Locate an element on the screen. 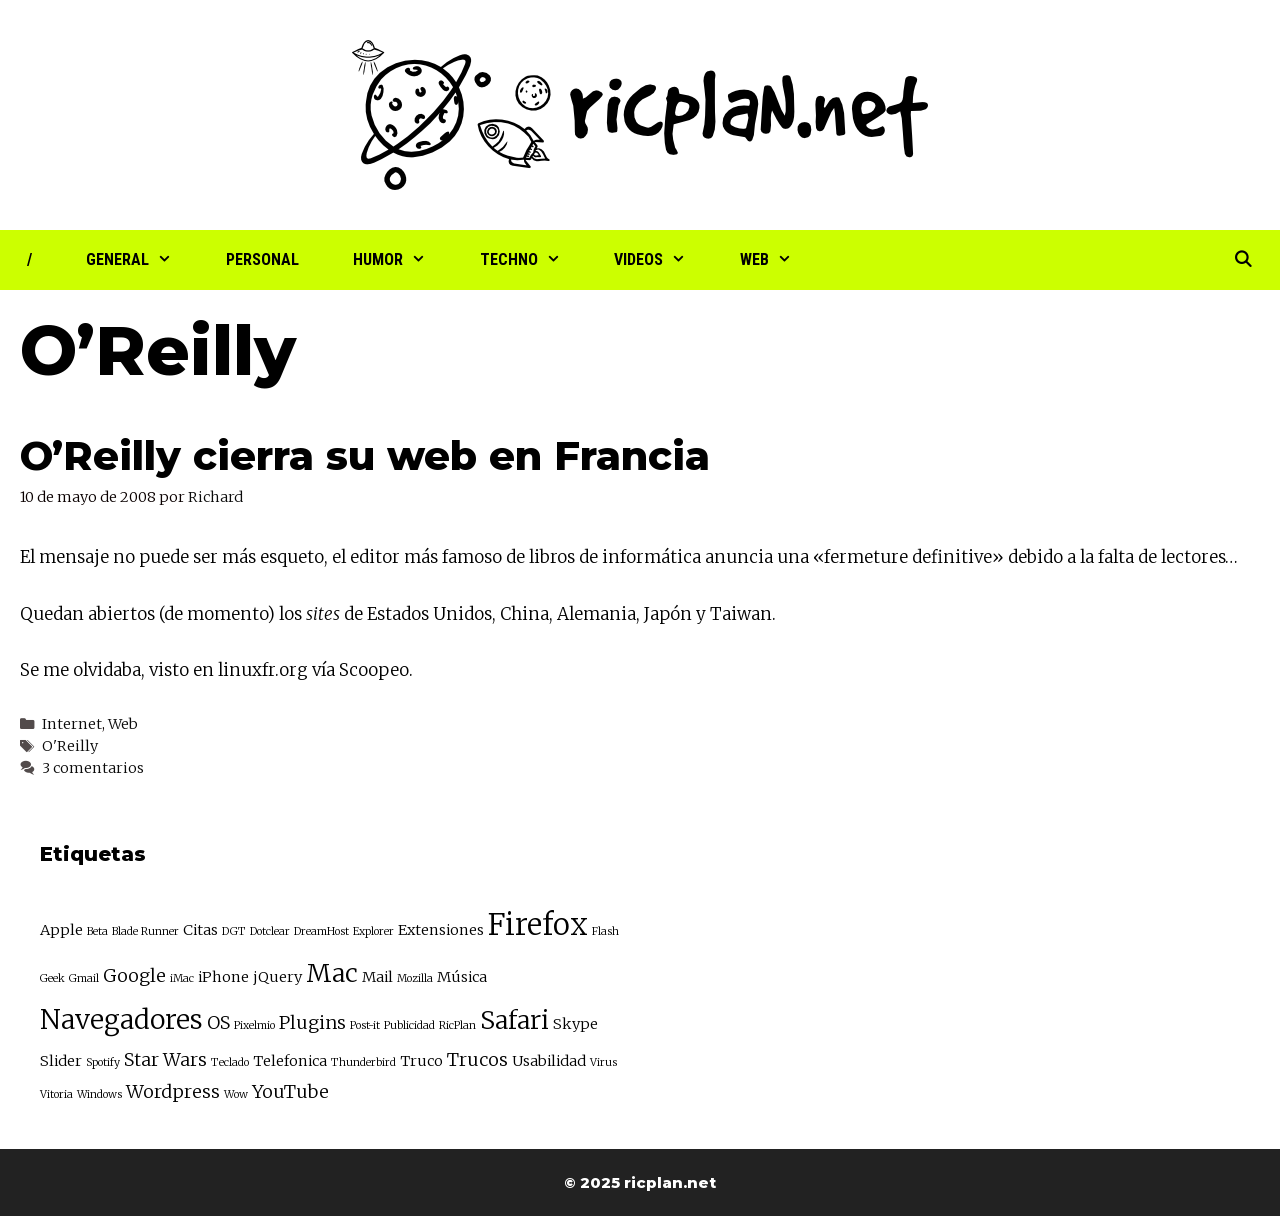 This screenshot has width=1280, height=1216. Flash [Flash (2 elementos)] is located at coordinates (605, 931).